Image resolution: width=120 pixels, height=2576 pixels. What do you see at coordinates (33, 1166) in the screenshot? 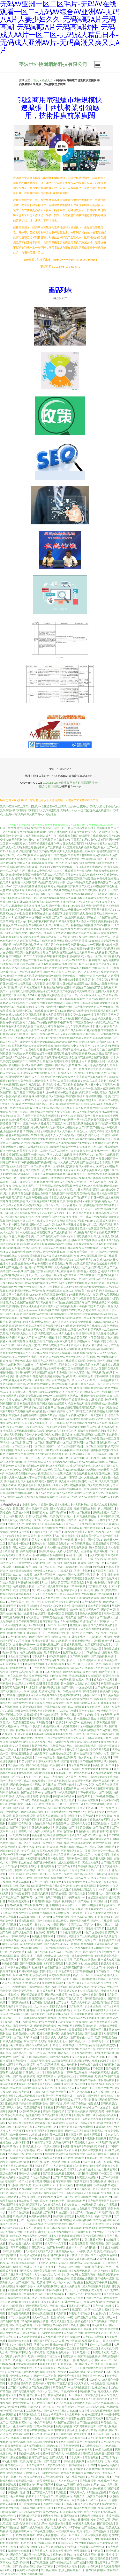
I see `国产一区二区黄片` at bounding box center [33, 1166].